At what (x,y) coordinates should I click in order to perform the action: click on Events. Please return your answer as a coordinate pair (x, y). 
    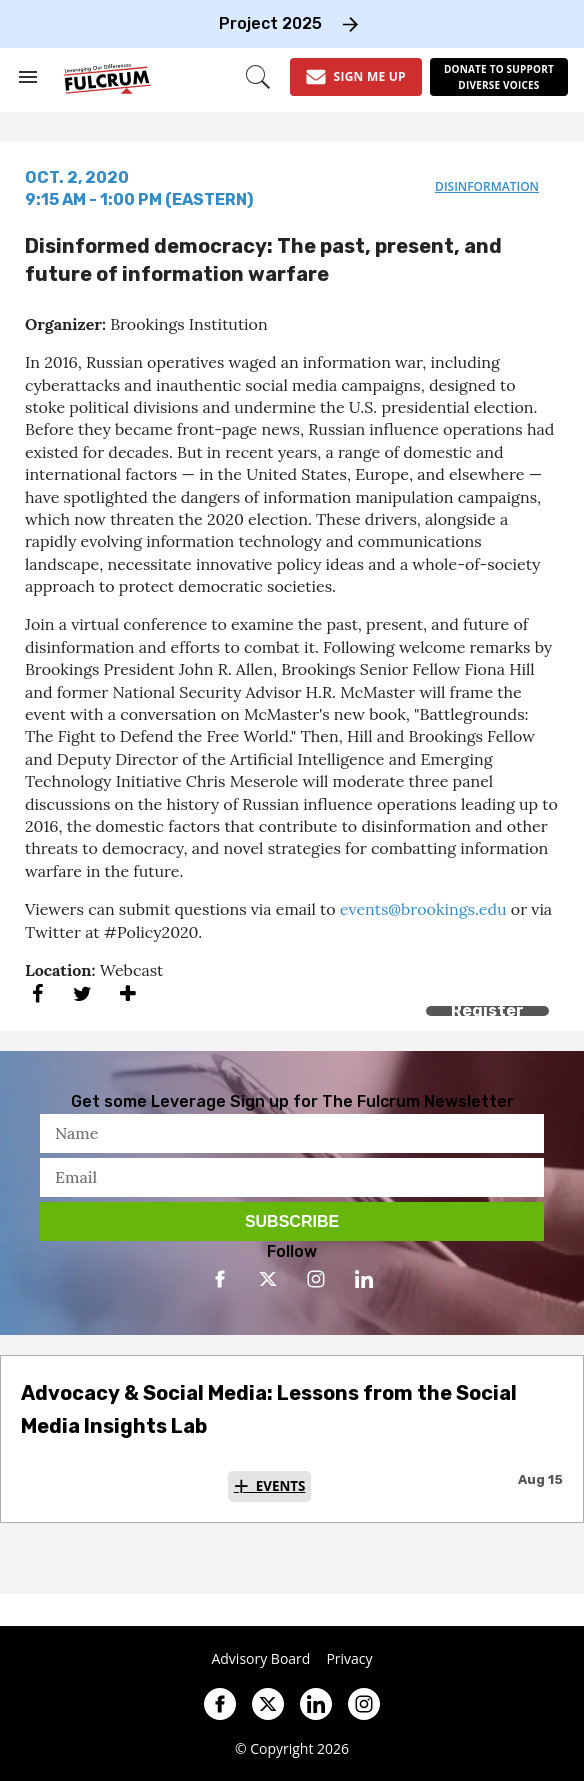
    Looking at the image, I should click on (281, 1486).